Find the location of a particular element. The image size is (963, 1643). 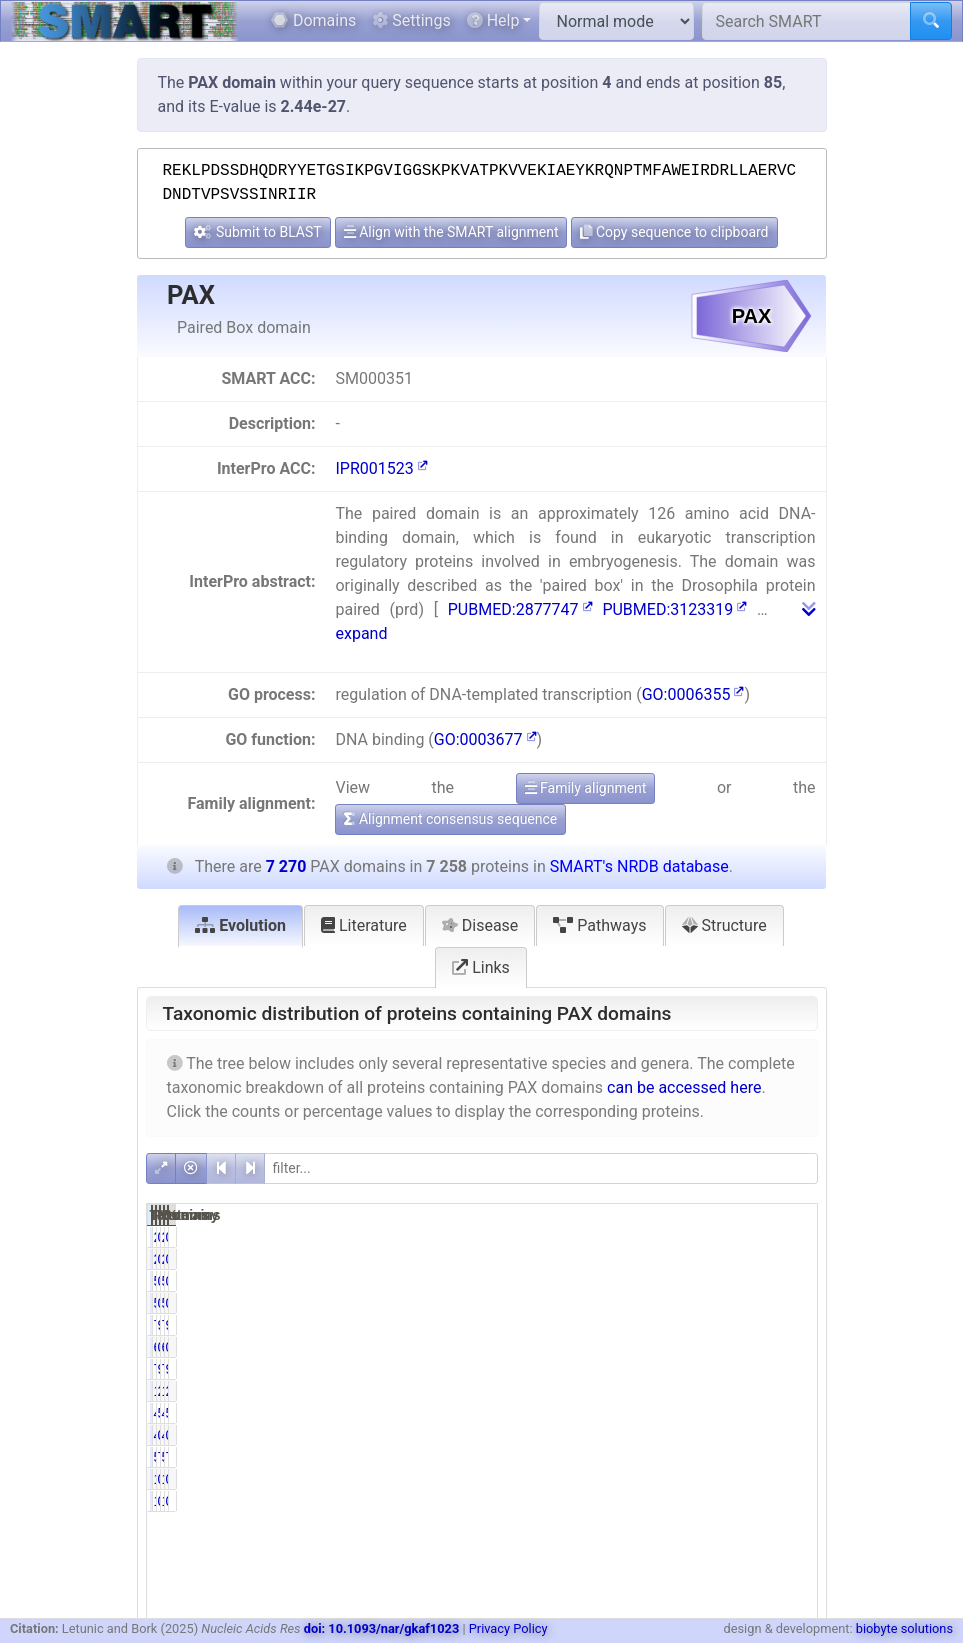

PUBMED:3123319 is located at coordinates (674, 609).